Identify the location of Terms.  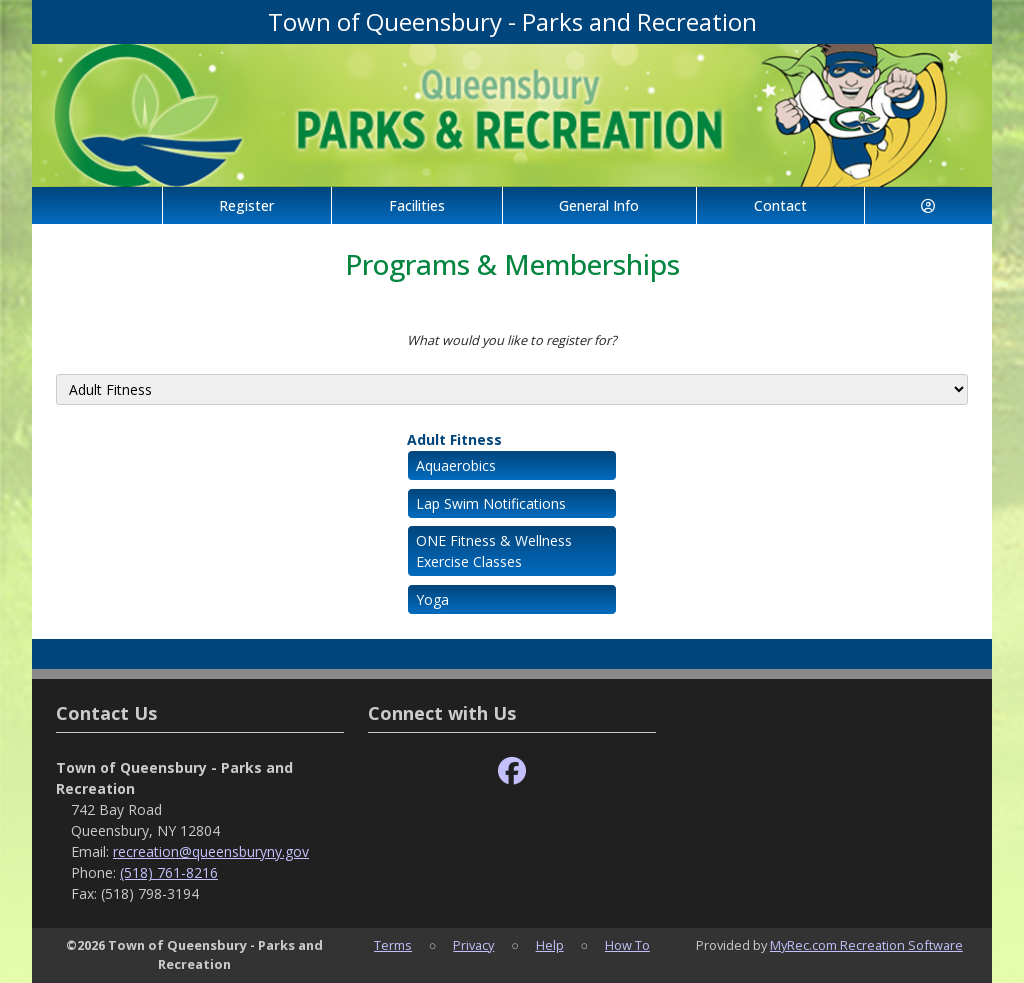
(393, 945).